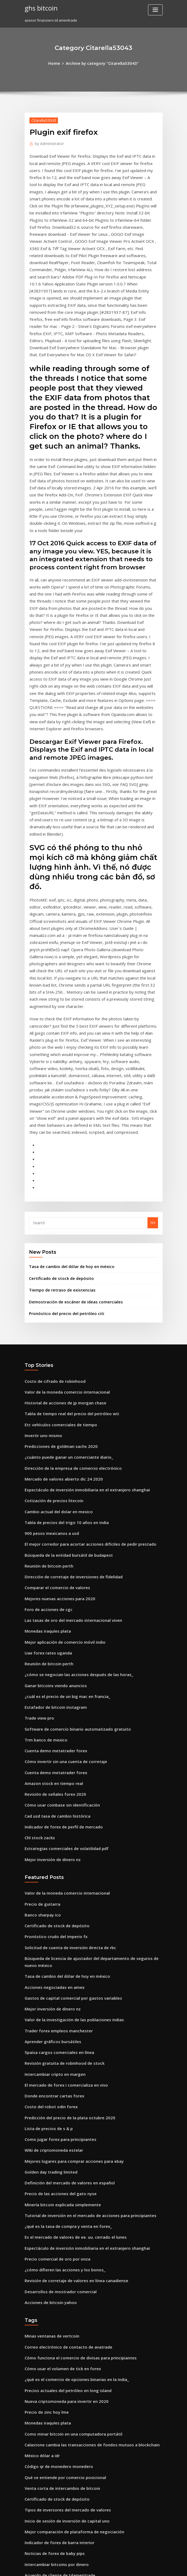  Describe the element at coordinates (61, 1118) in the screenshot. I see `Pronóstico del precio del petróleo citi` at that location.